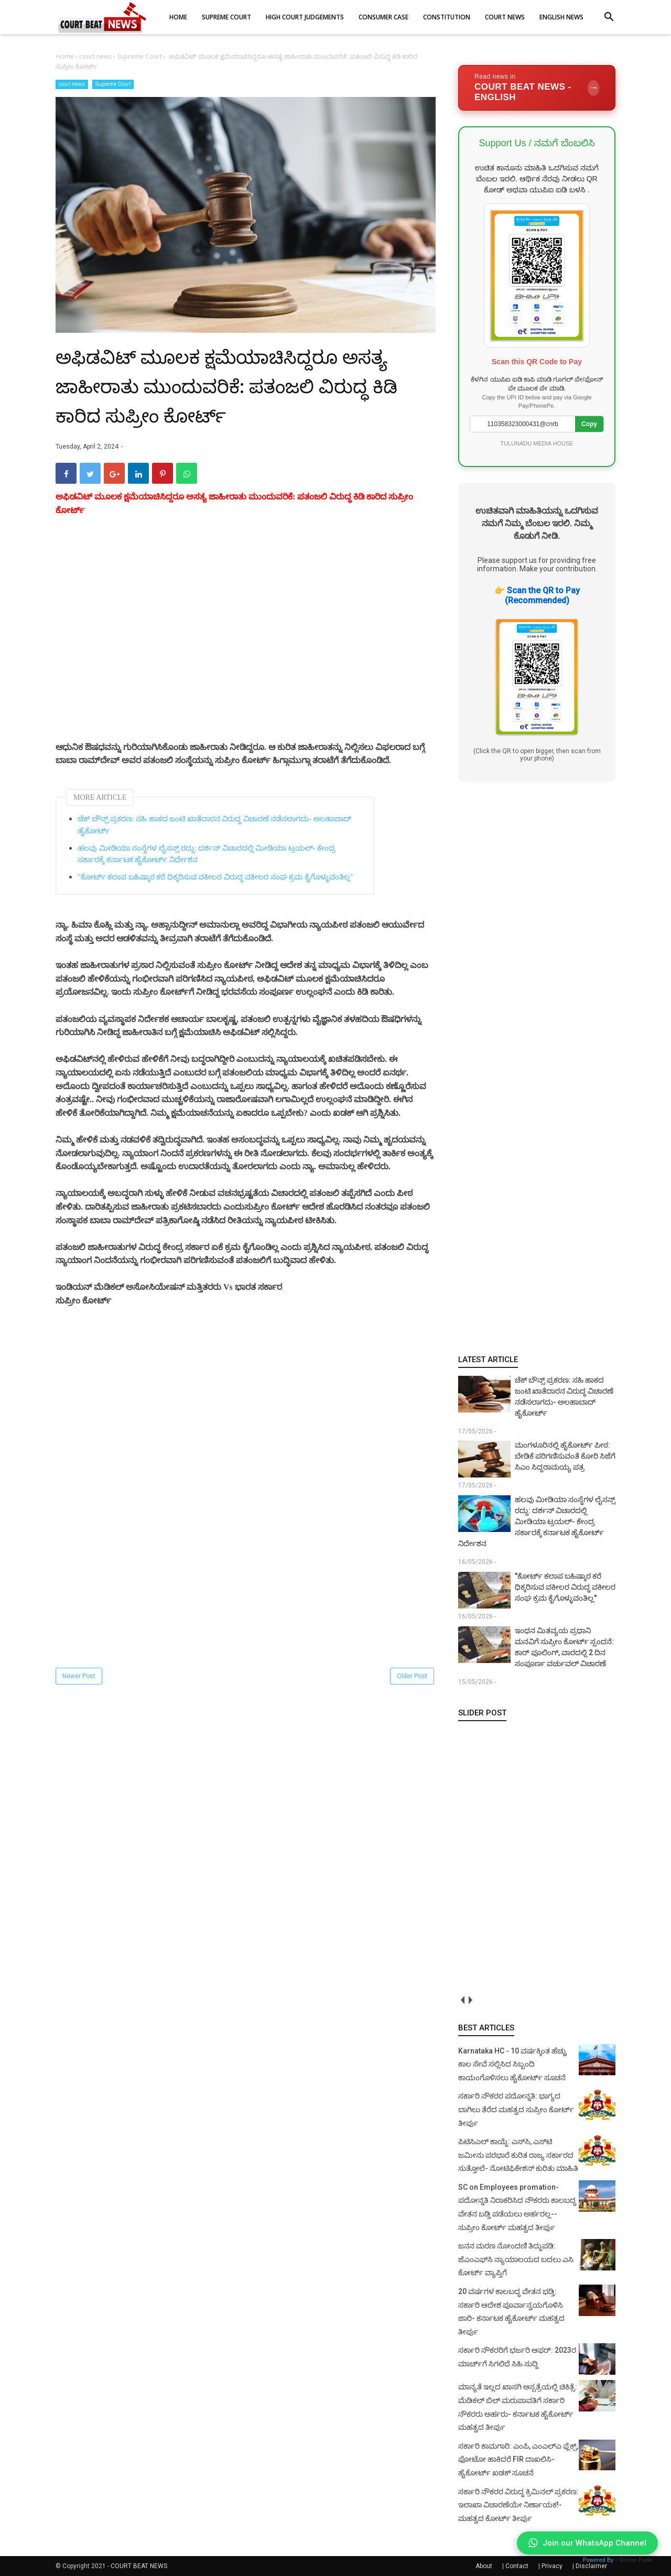 The height and width of the screenshot is (2576, 671). Describe the element at coordinates (518, 2459) in the screenshot. I see `ಸರ್ಕಾರಿ ಕಾಮಗಾರಿ: ಎಂಪಿ, ಎಂಎಲ್‌ಎ ಫ್ಲೆಕ್ಸ್‌, ಫೋಟೋ ಹಾಕಿದರೆ FIR ದಾಖಲಿಸಿ- ಹೈಕೋರ್ಟ್‌ ಖಡಕ್ ಸೂಚನೆ` at that location.